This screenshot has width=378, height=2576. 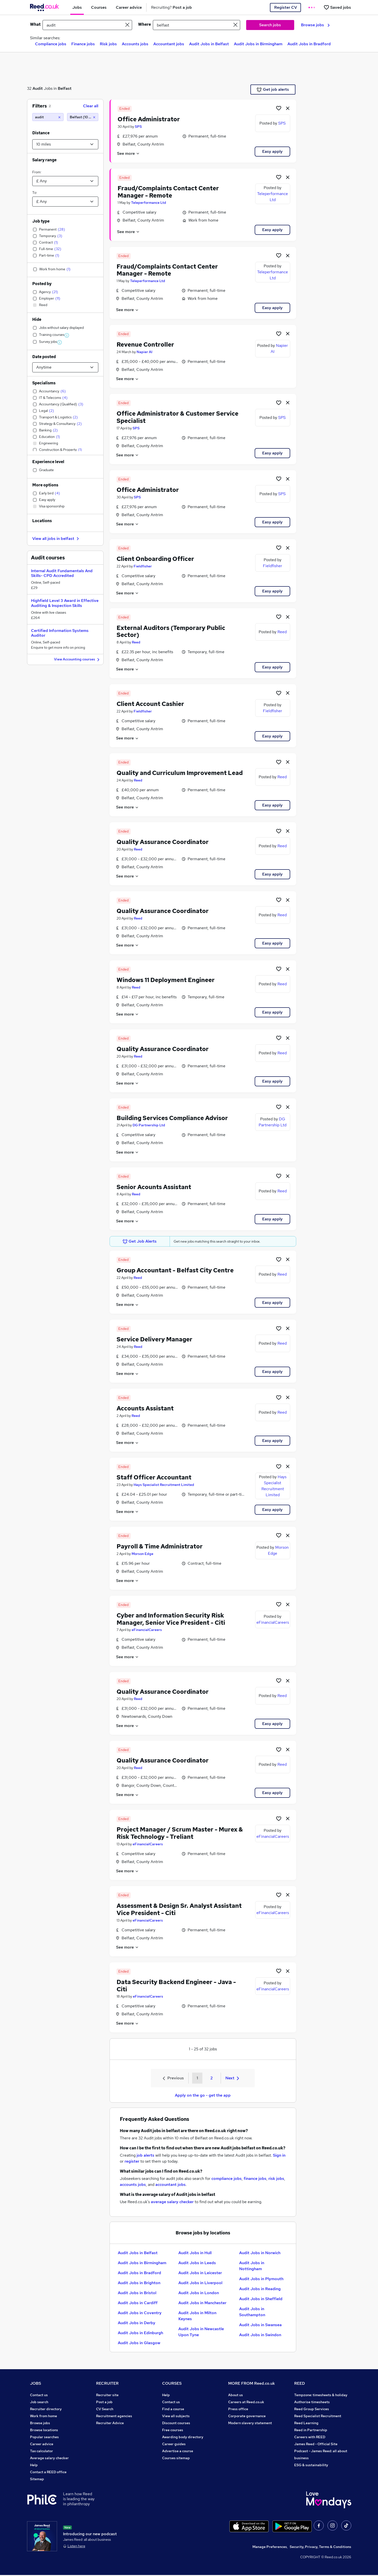 I want to click on [Saved jobs], so click(x=337, y=7).